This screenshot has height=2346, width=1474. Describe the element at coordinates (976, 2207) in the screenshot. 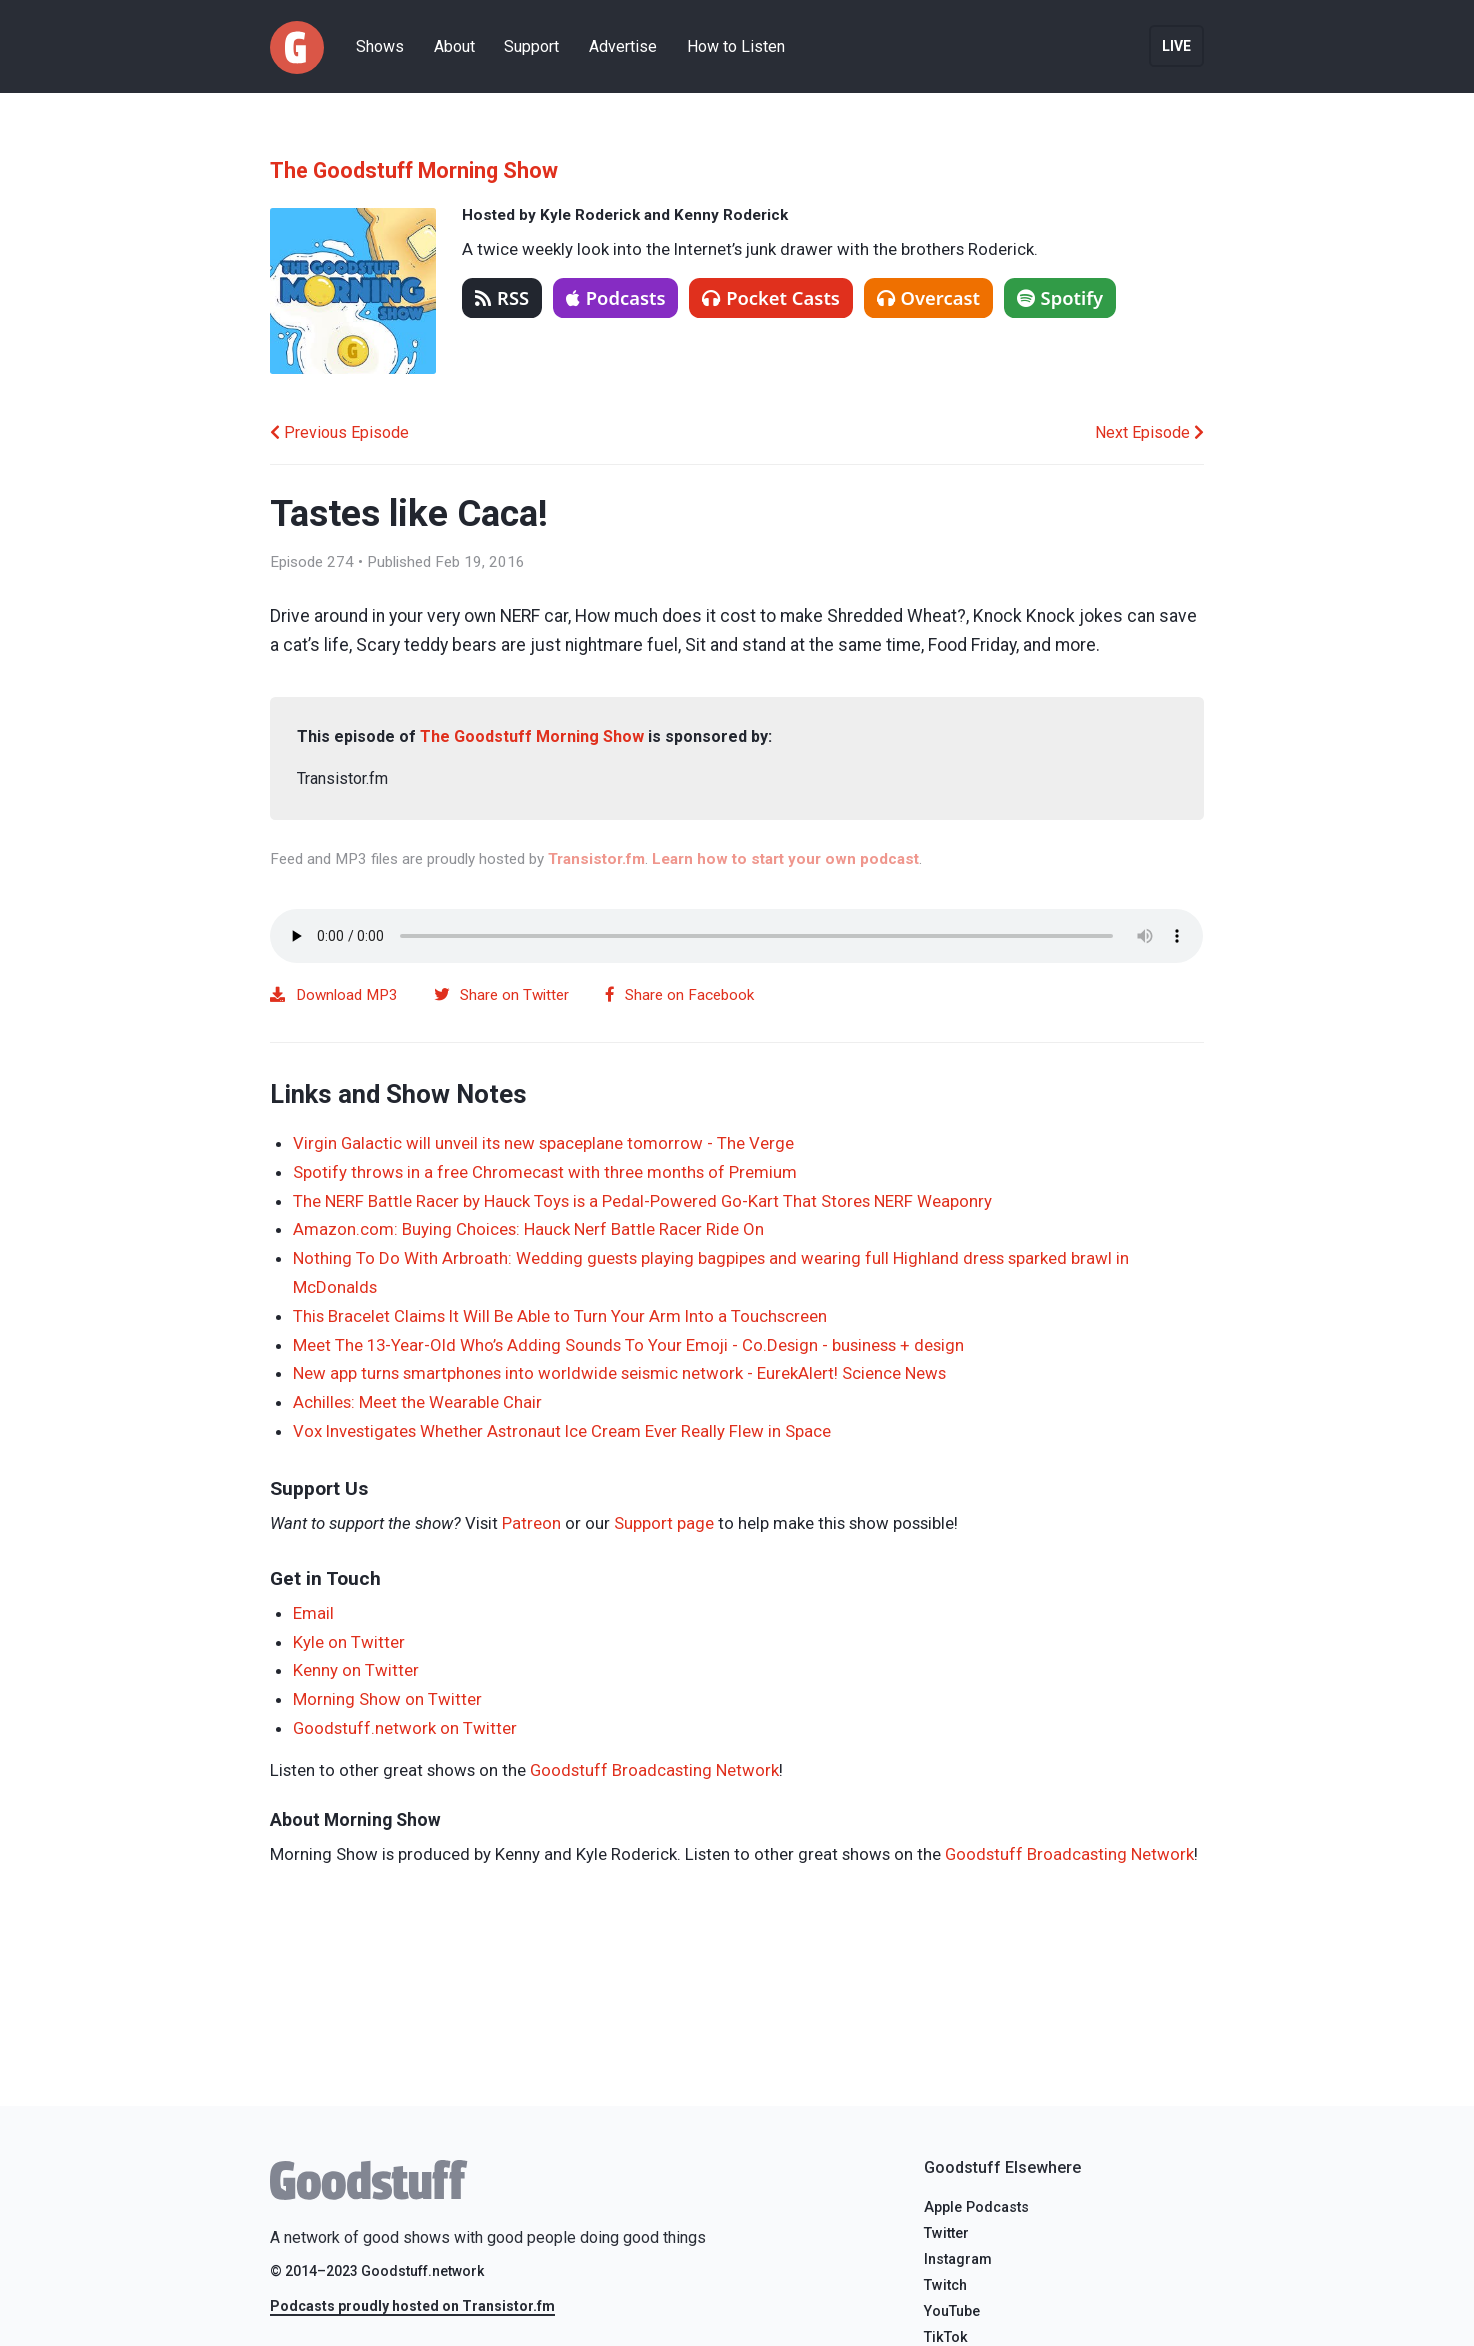

I see `Apple Podcasts` at that location.